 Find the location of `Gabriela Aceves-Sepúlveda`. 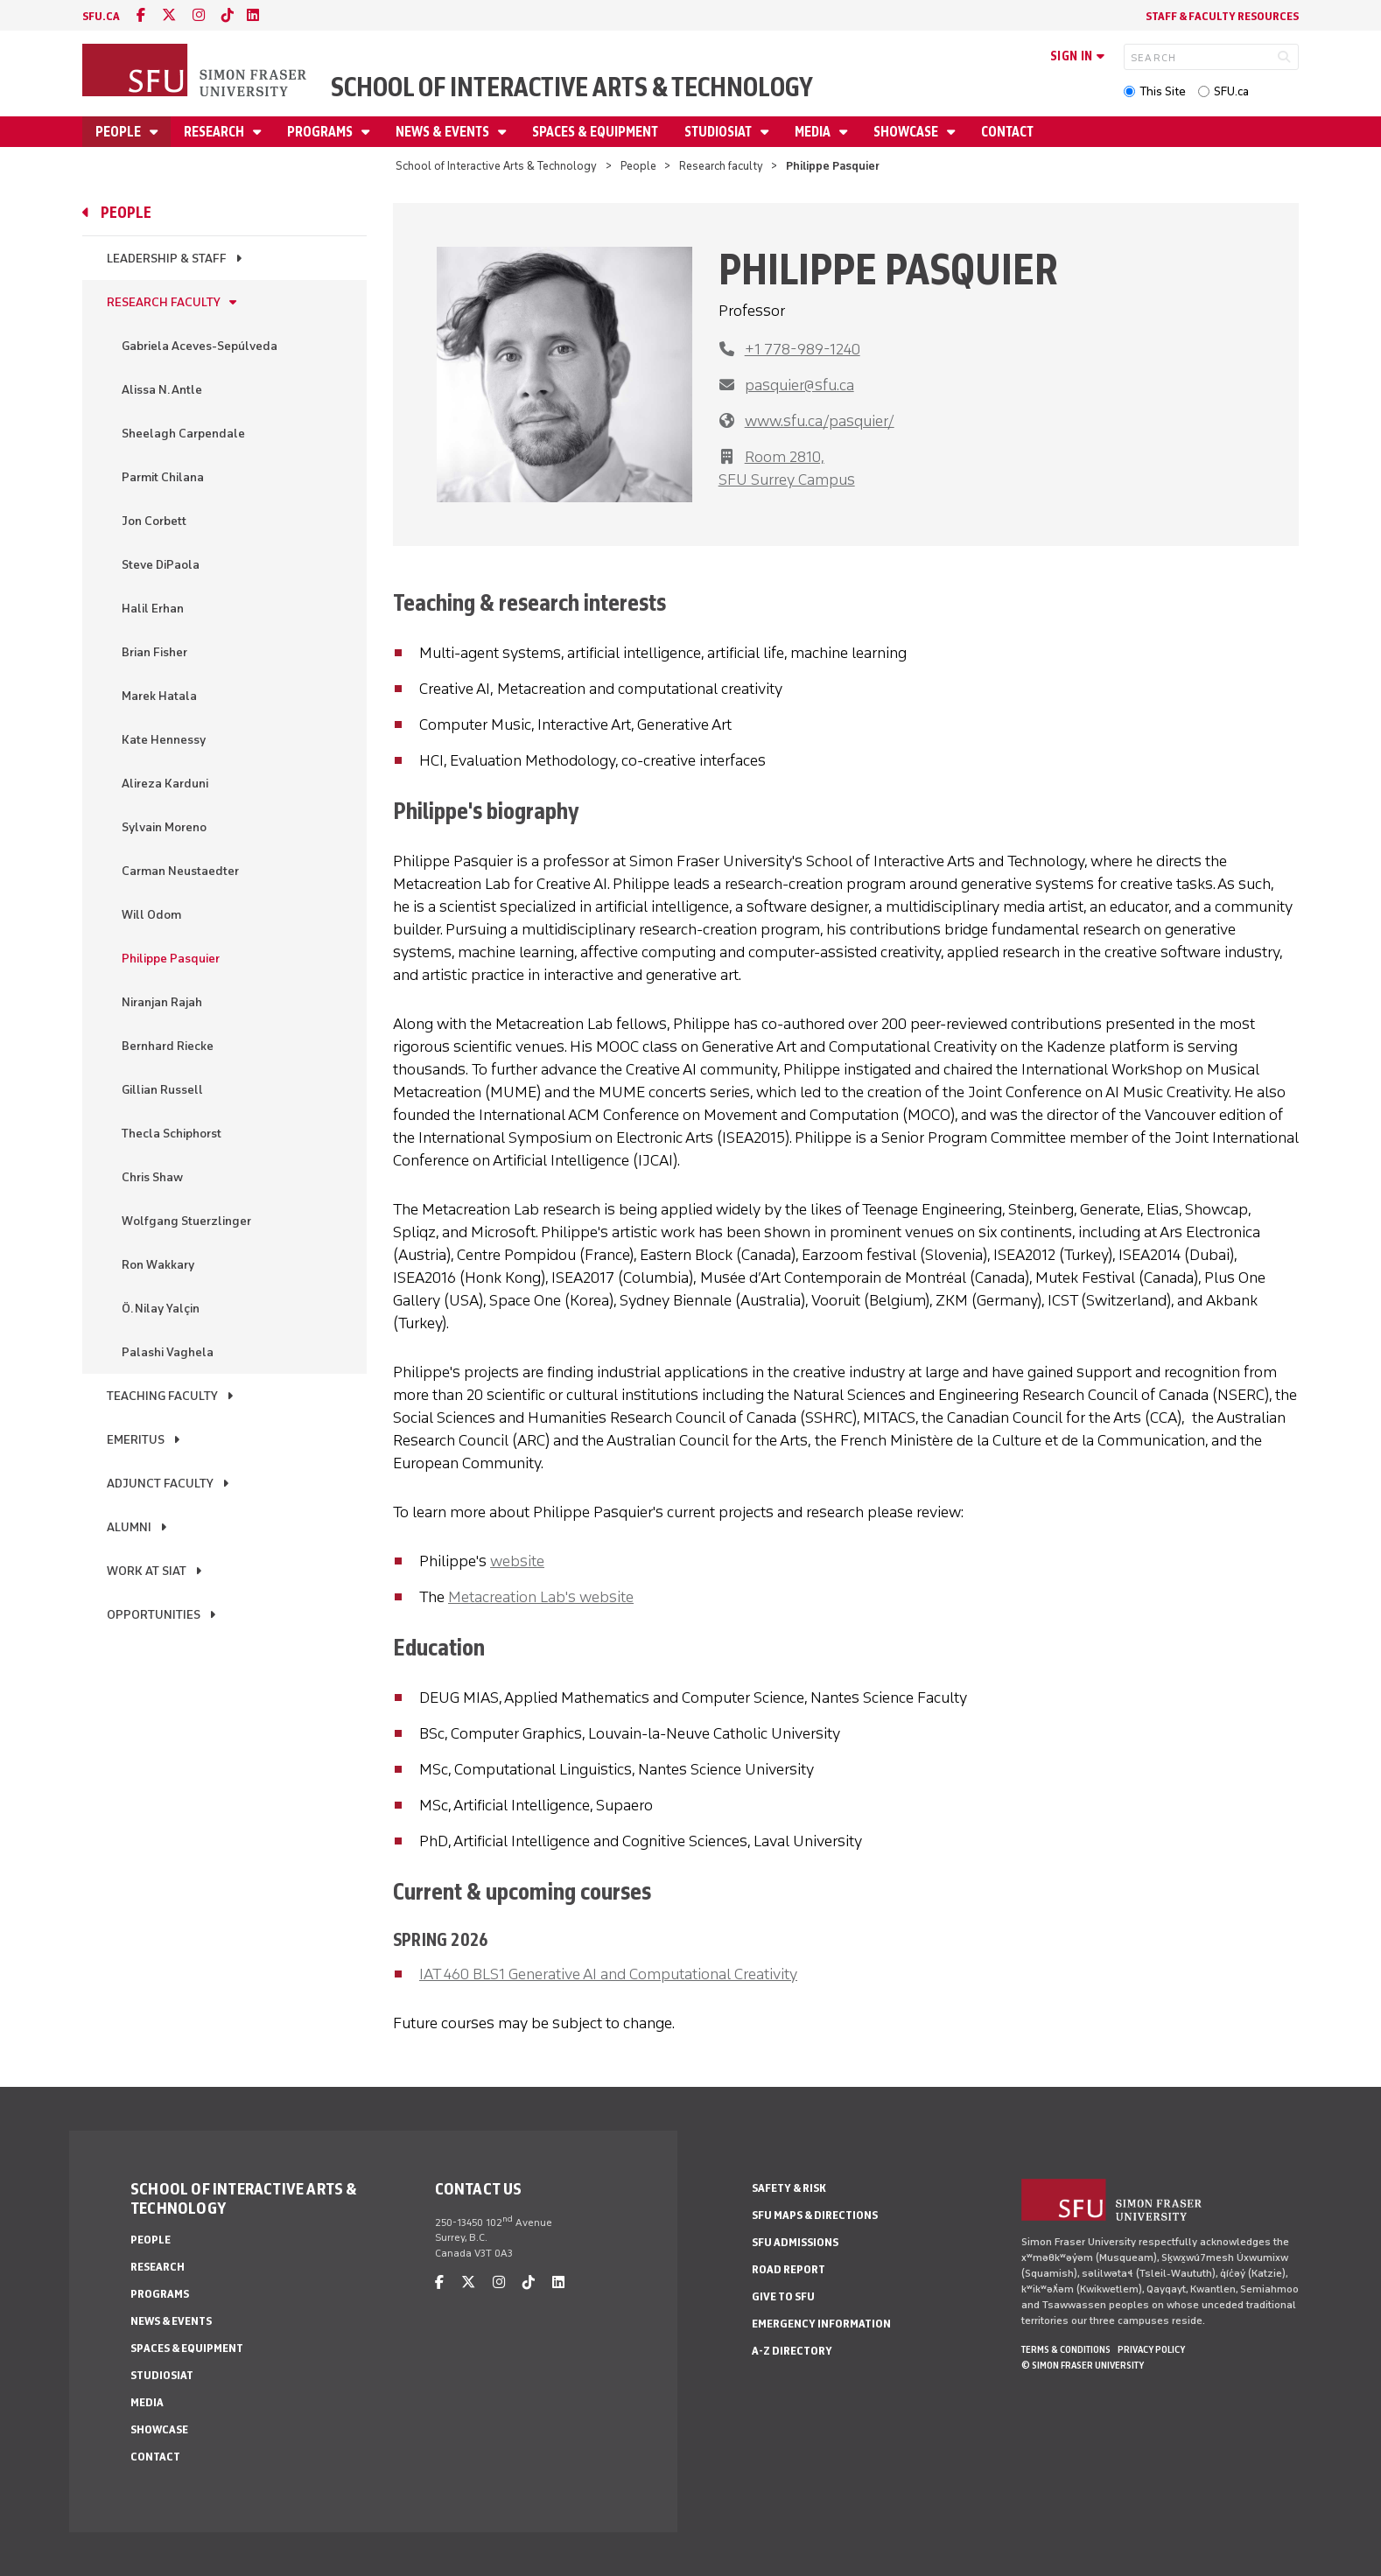

Gabriela Aceves-Sepúlveda is located at coordinates (199, 346).